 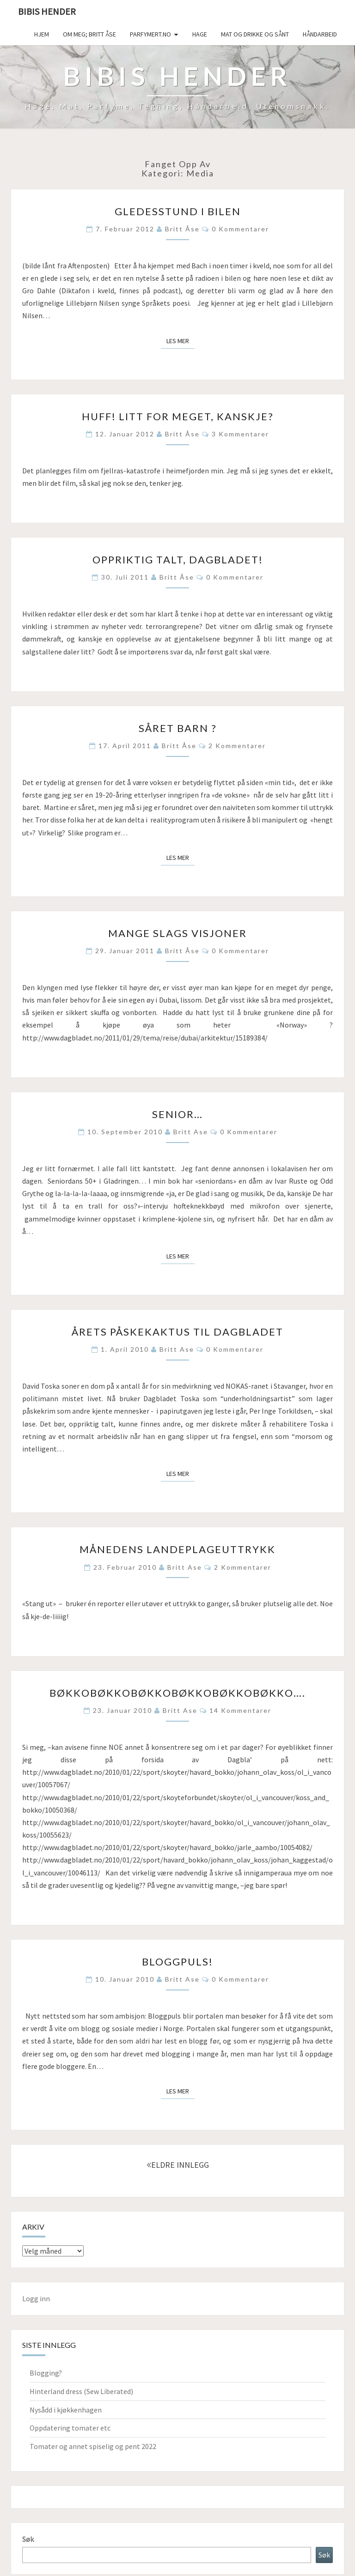 I want to click on Tomater og annet spiselig og pent 2022, so click(x=93, y=2446).